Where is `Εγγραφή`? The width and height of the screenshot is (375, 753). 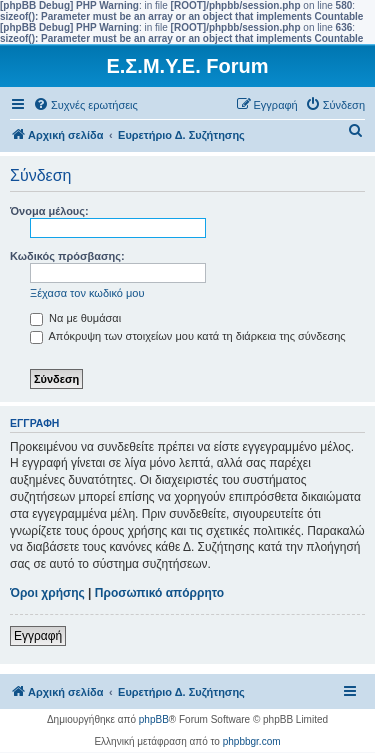 Εγγραφή is located at coordinates (38, 636).